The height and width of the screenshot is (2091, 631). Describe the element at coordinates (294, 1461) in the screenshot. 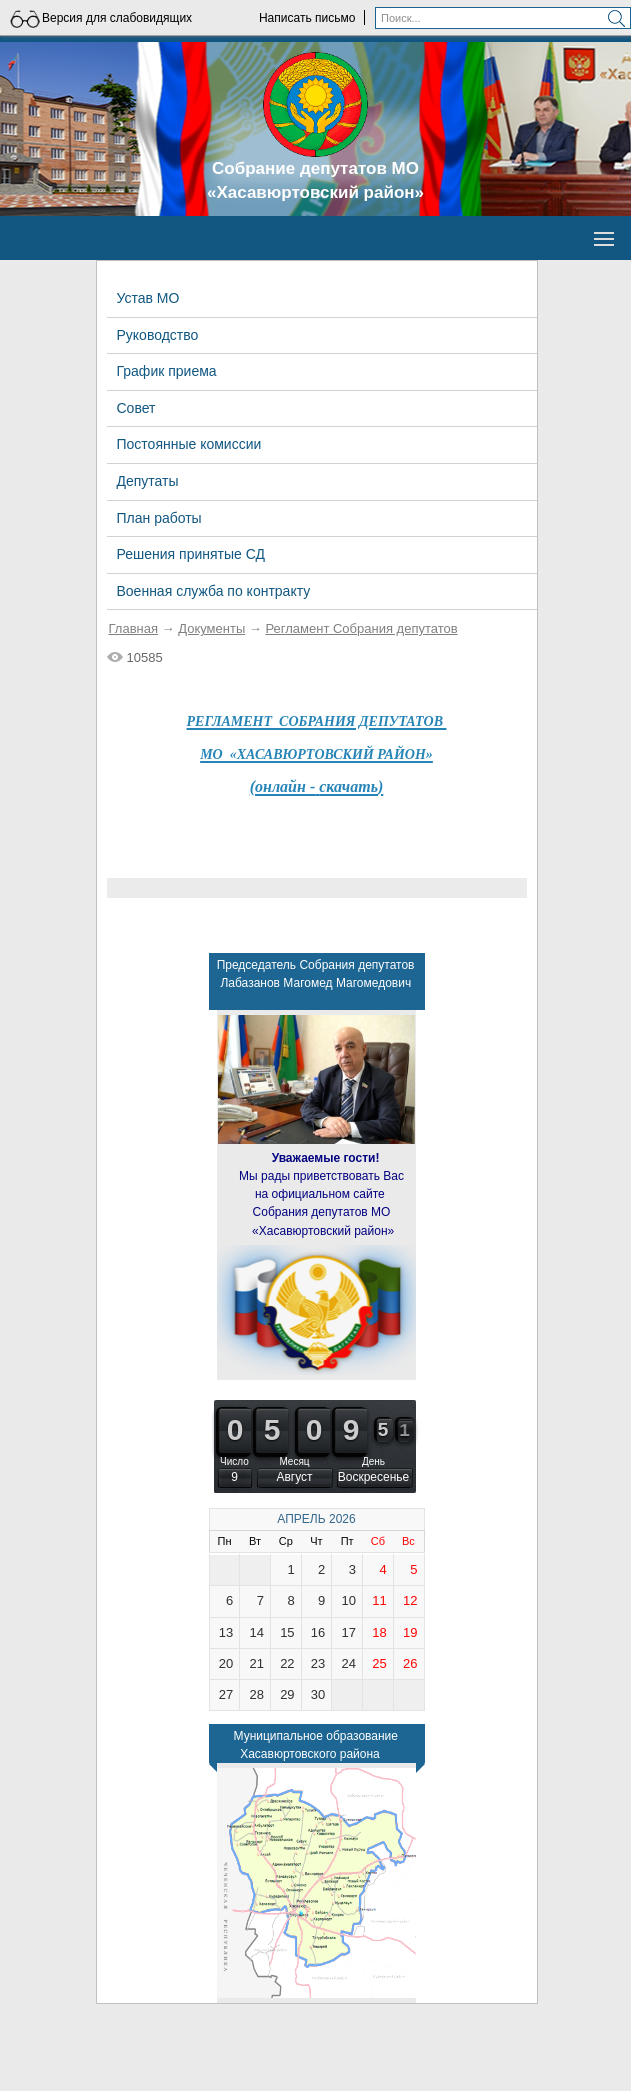

I see `Месяц` at that location.